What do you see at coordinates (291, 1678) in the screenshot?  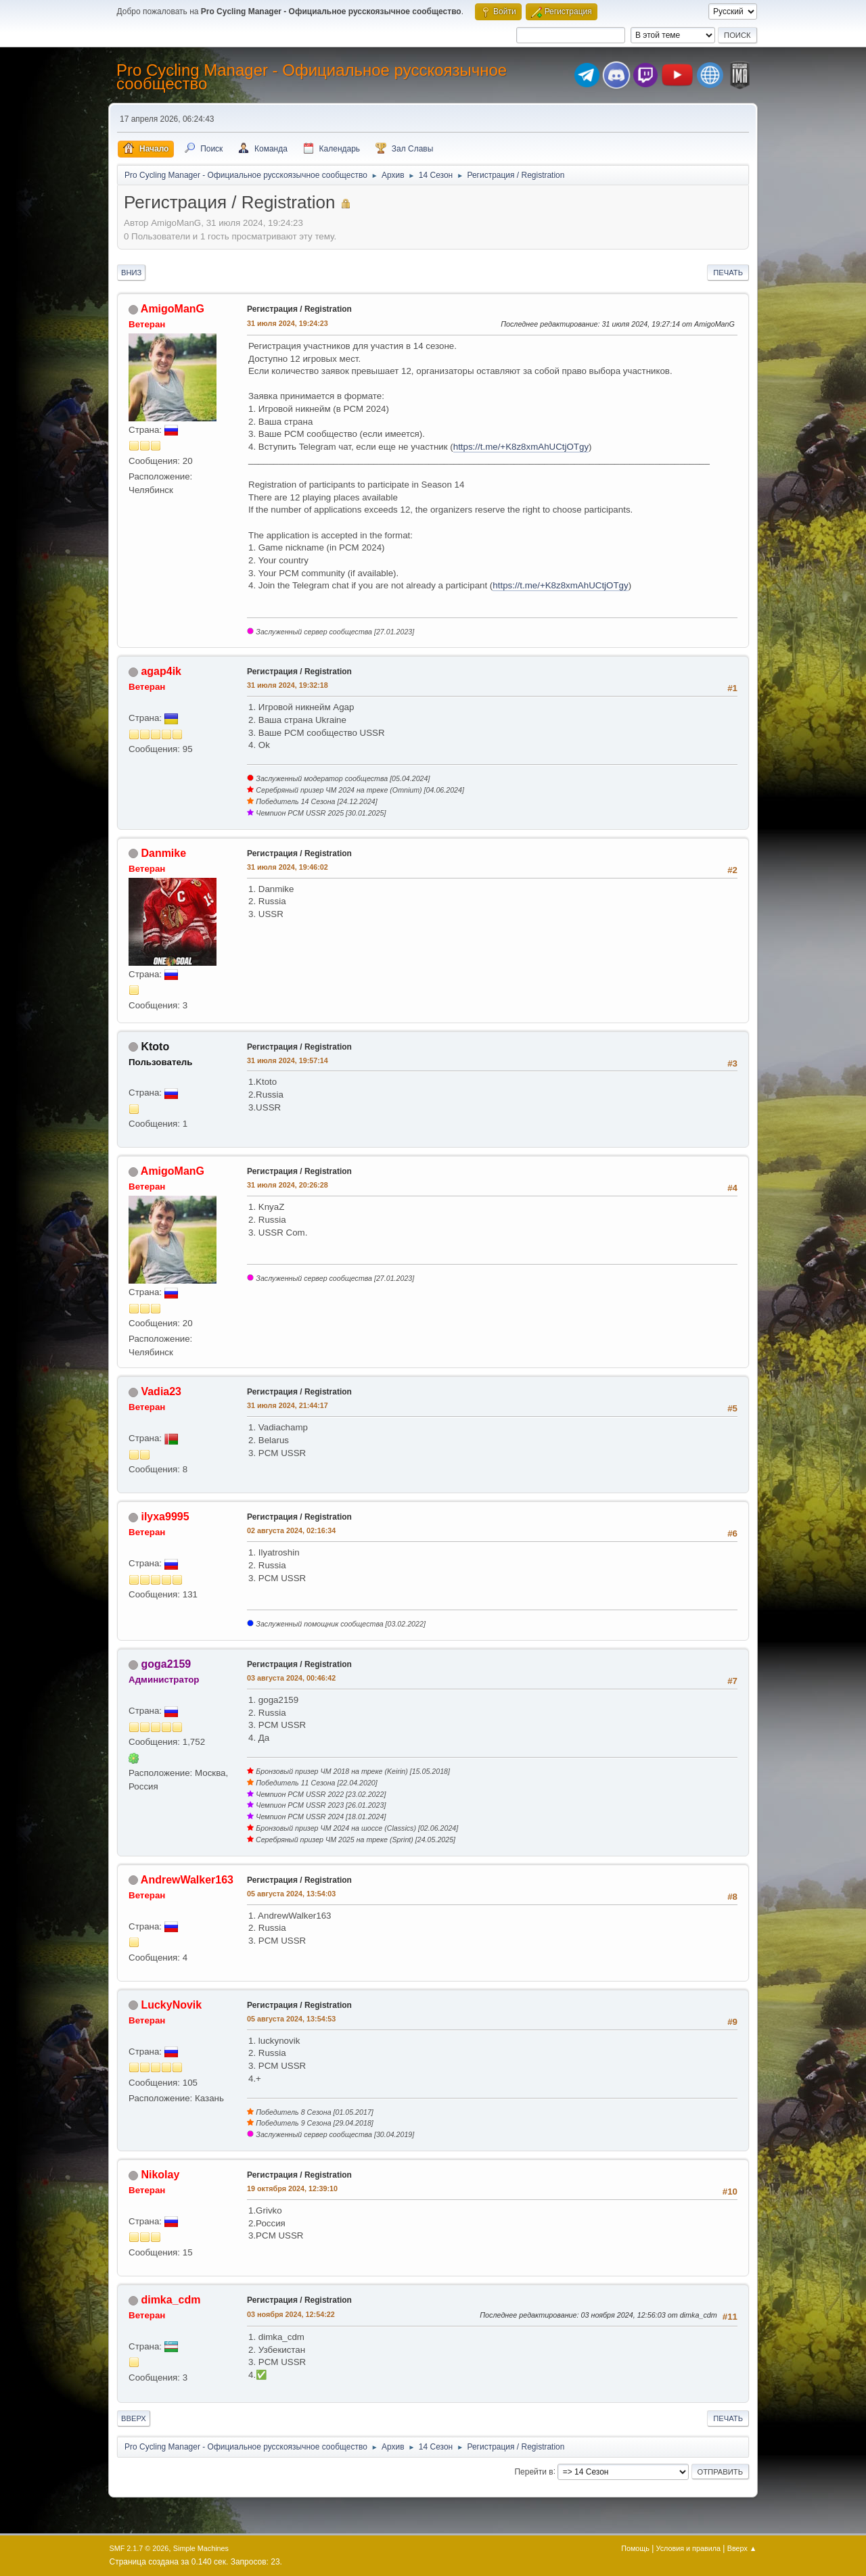 I see `03 августа 2024, 00:46:42` at bounding box center [291, 1678].